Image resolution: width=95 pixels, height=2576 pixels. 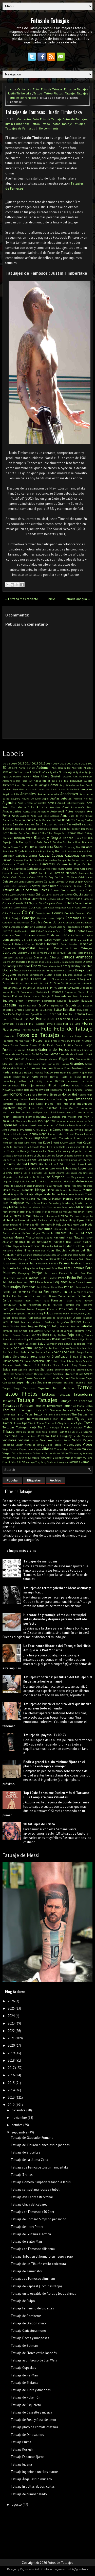 What do you see at coordinates (61, 996) in the screenshot?
I see `Enfermedades` at bounding box center [61, 996].